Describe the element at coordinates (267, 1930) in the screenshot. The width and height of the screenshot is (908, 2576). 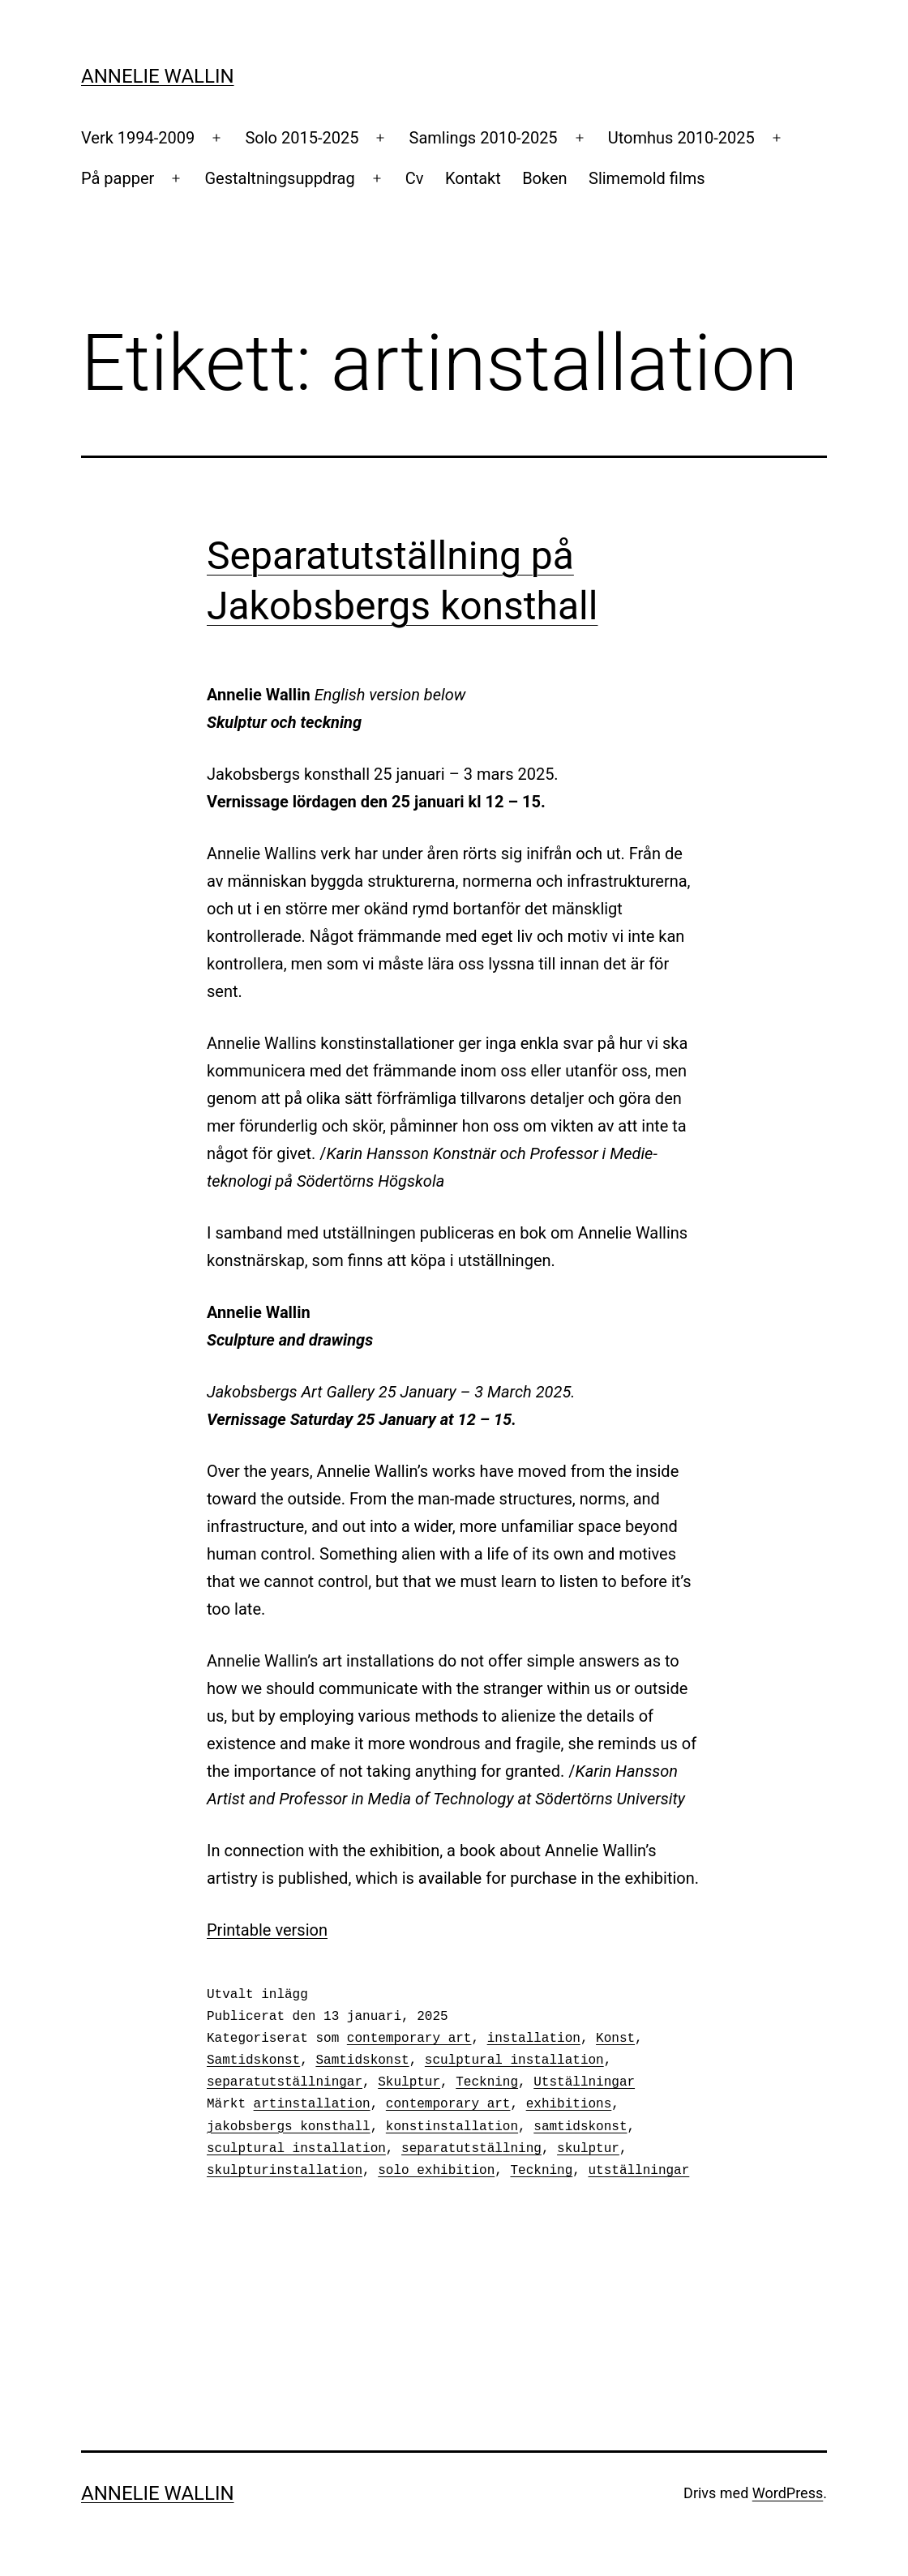
I see `Printable version` at that location.